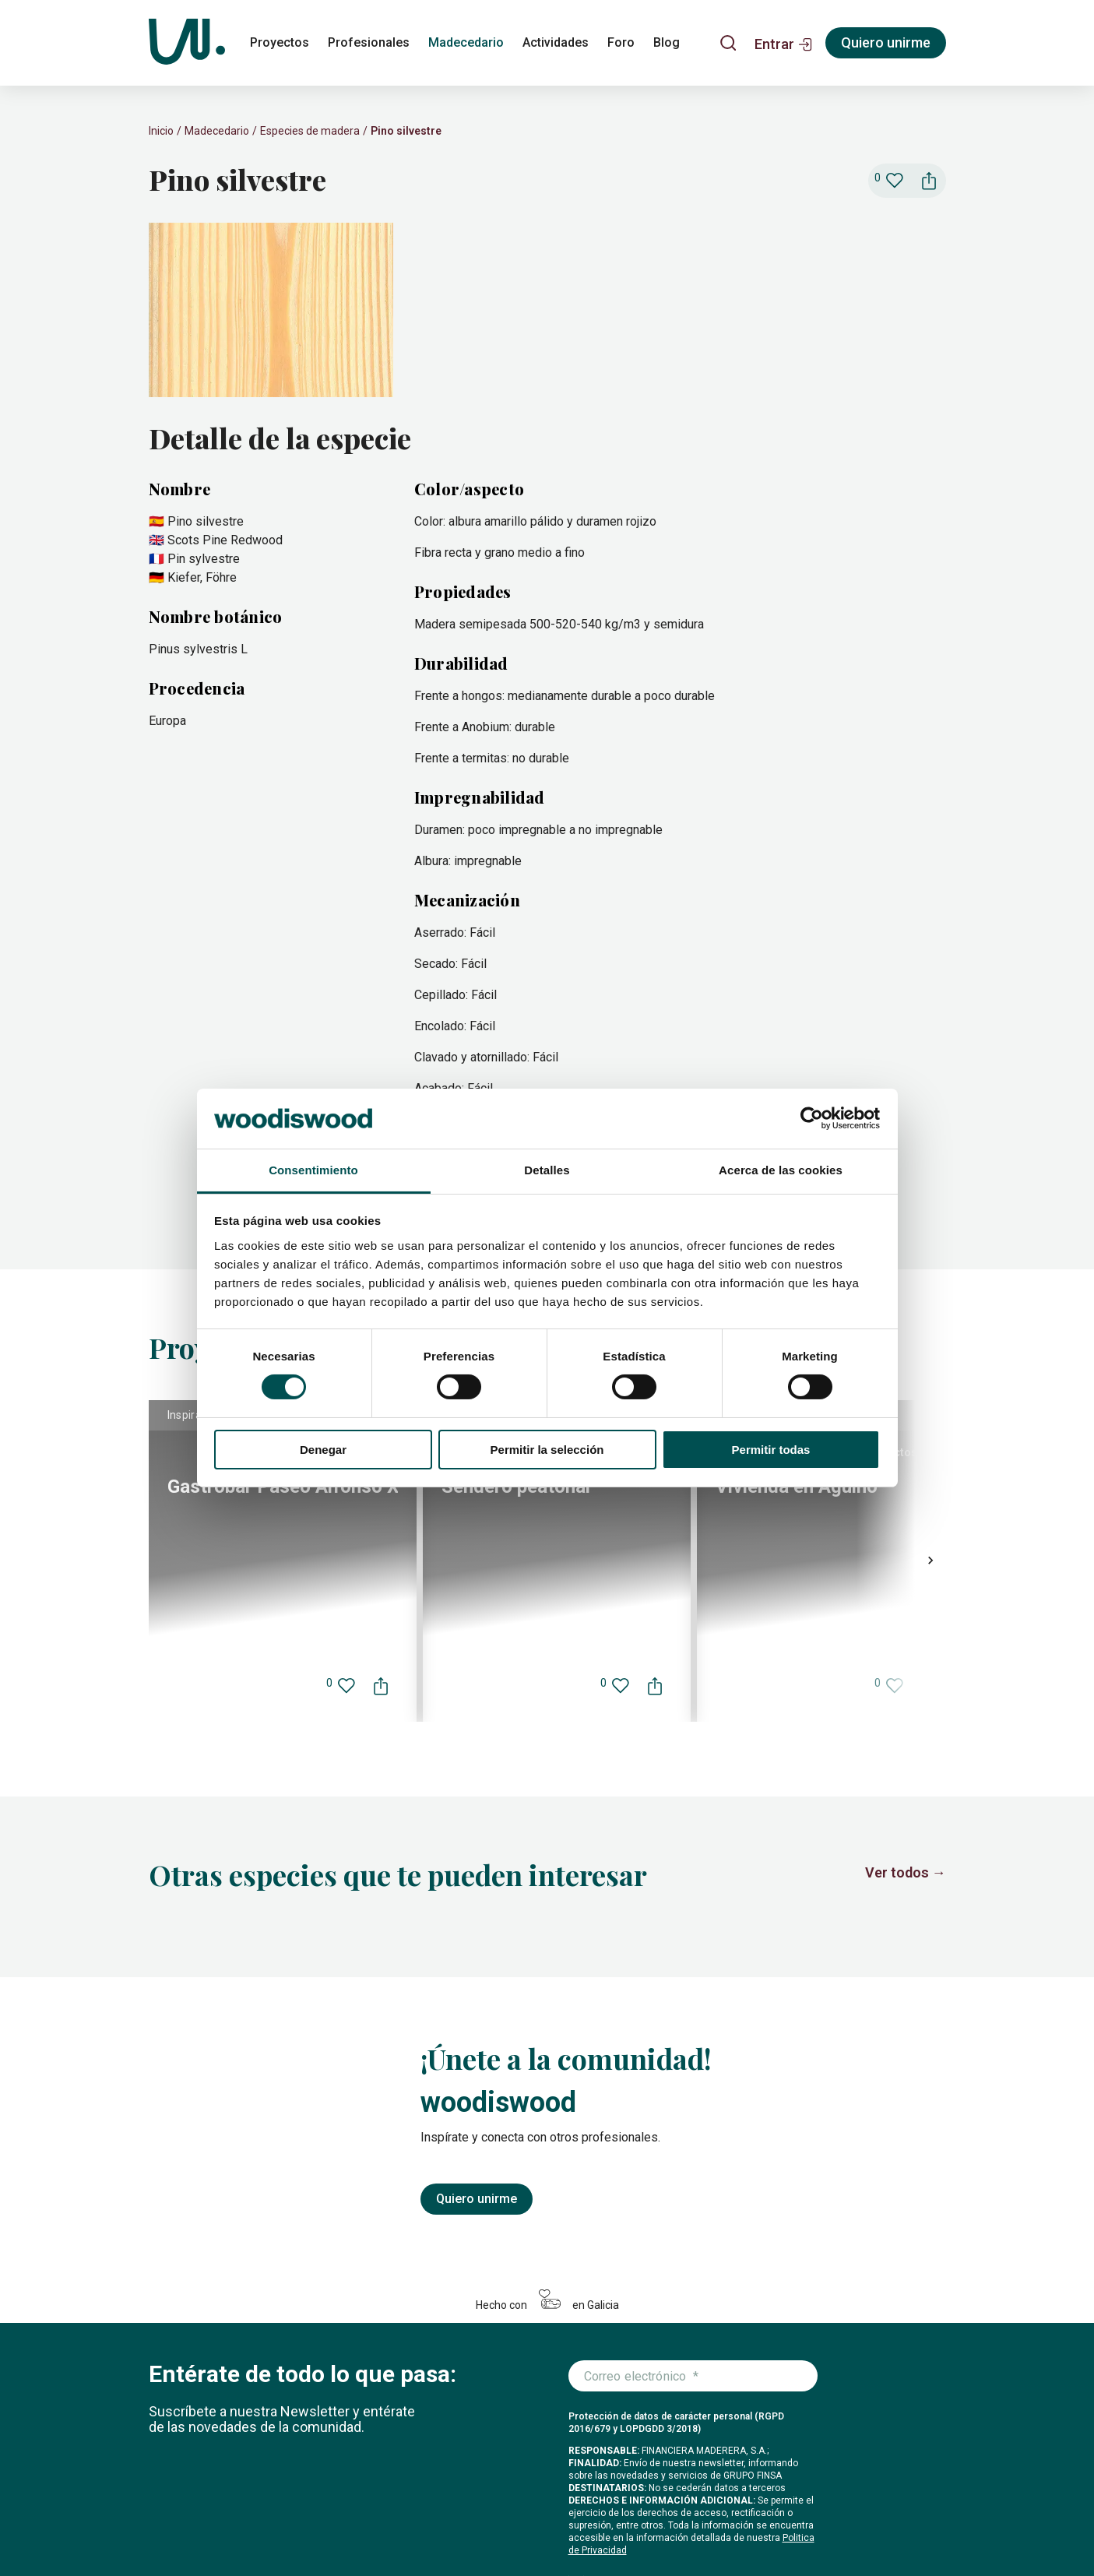  I want to click on [Icono de LinkedIn], so click(893, 2522).